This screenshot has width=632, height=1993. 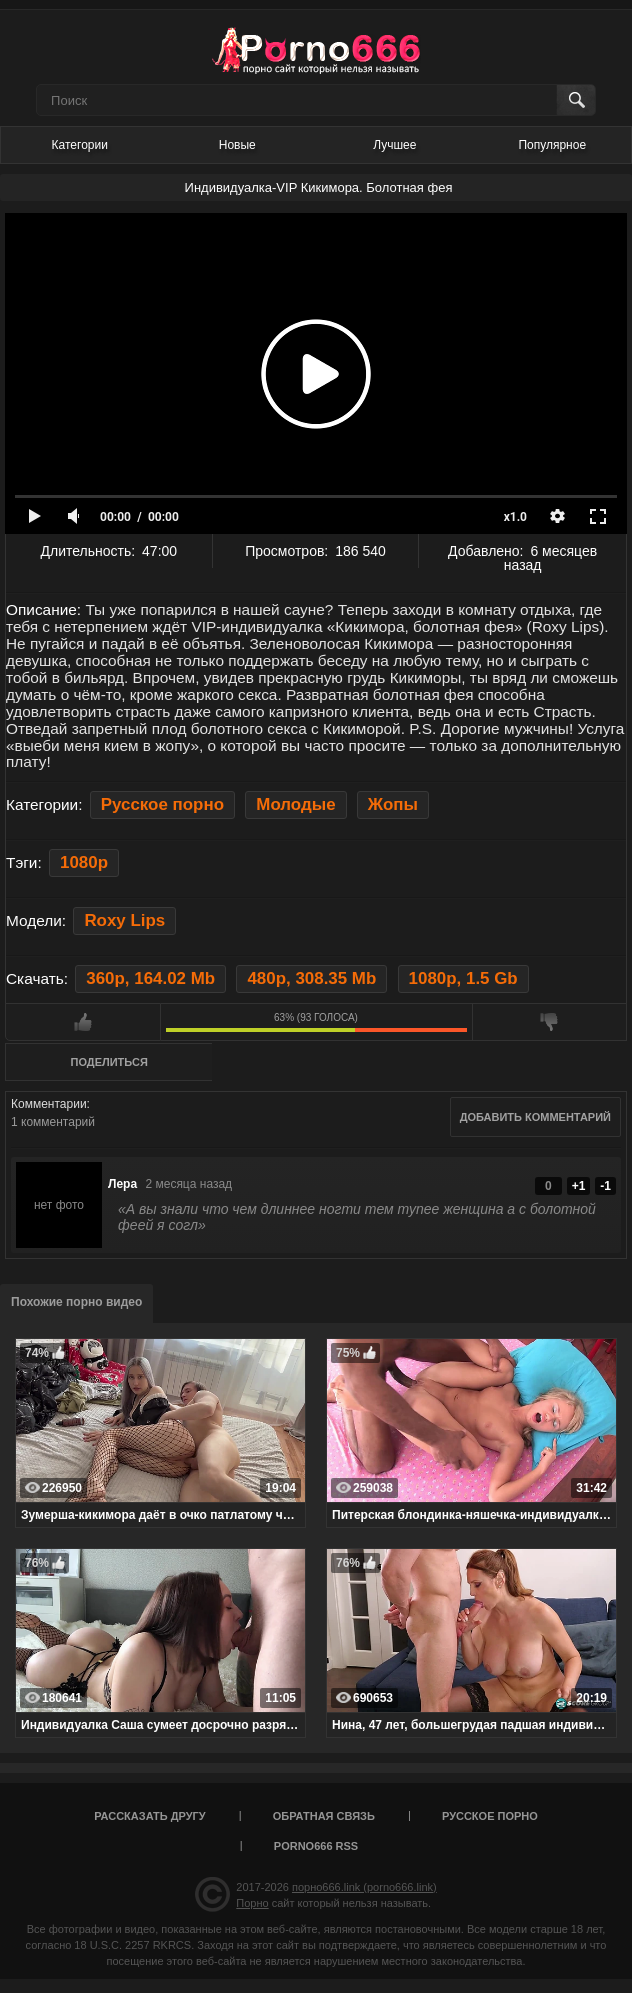 What do you see at coordinates (49, 1104) in the screenshot?
I see `Комментарии` at bounding box center [49, 1104].